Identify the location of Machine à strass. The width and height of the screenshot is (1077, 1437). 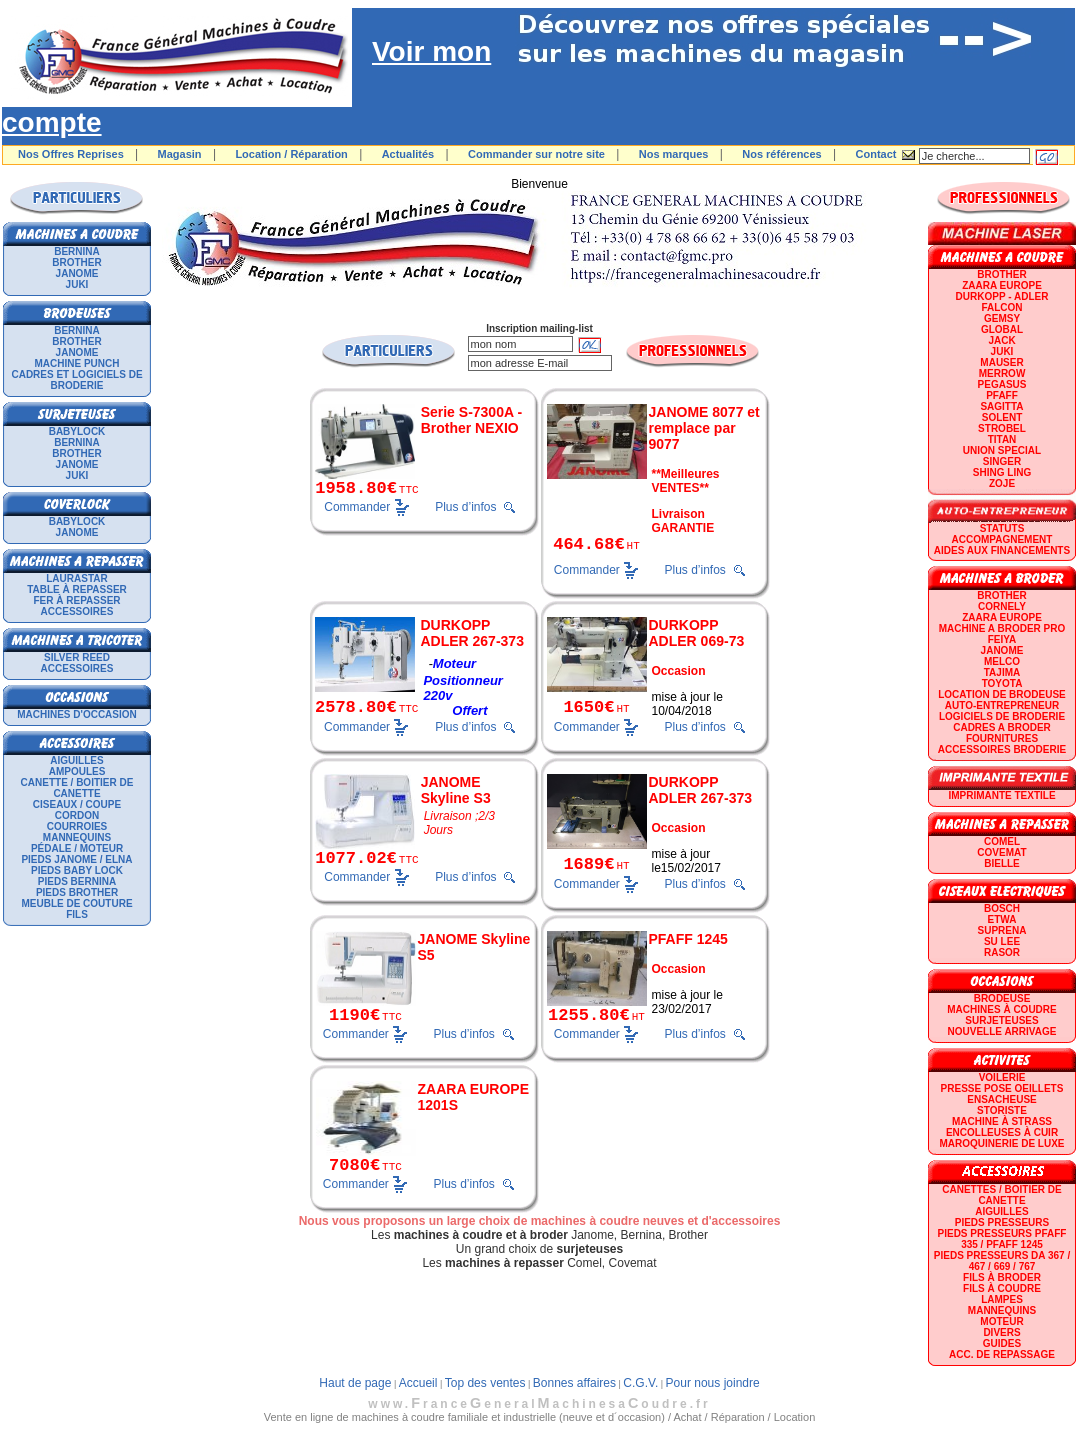
(1002, 1121).